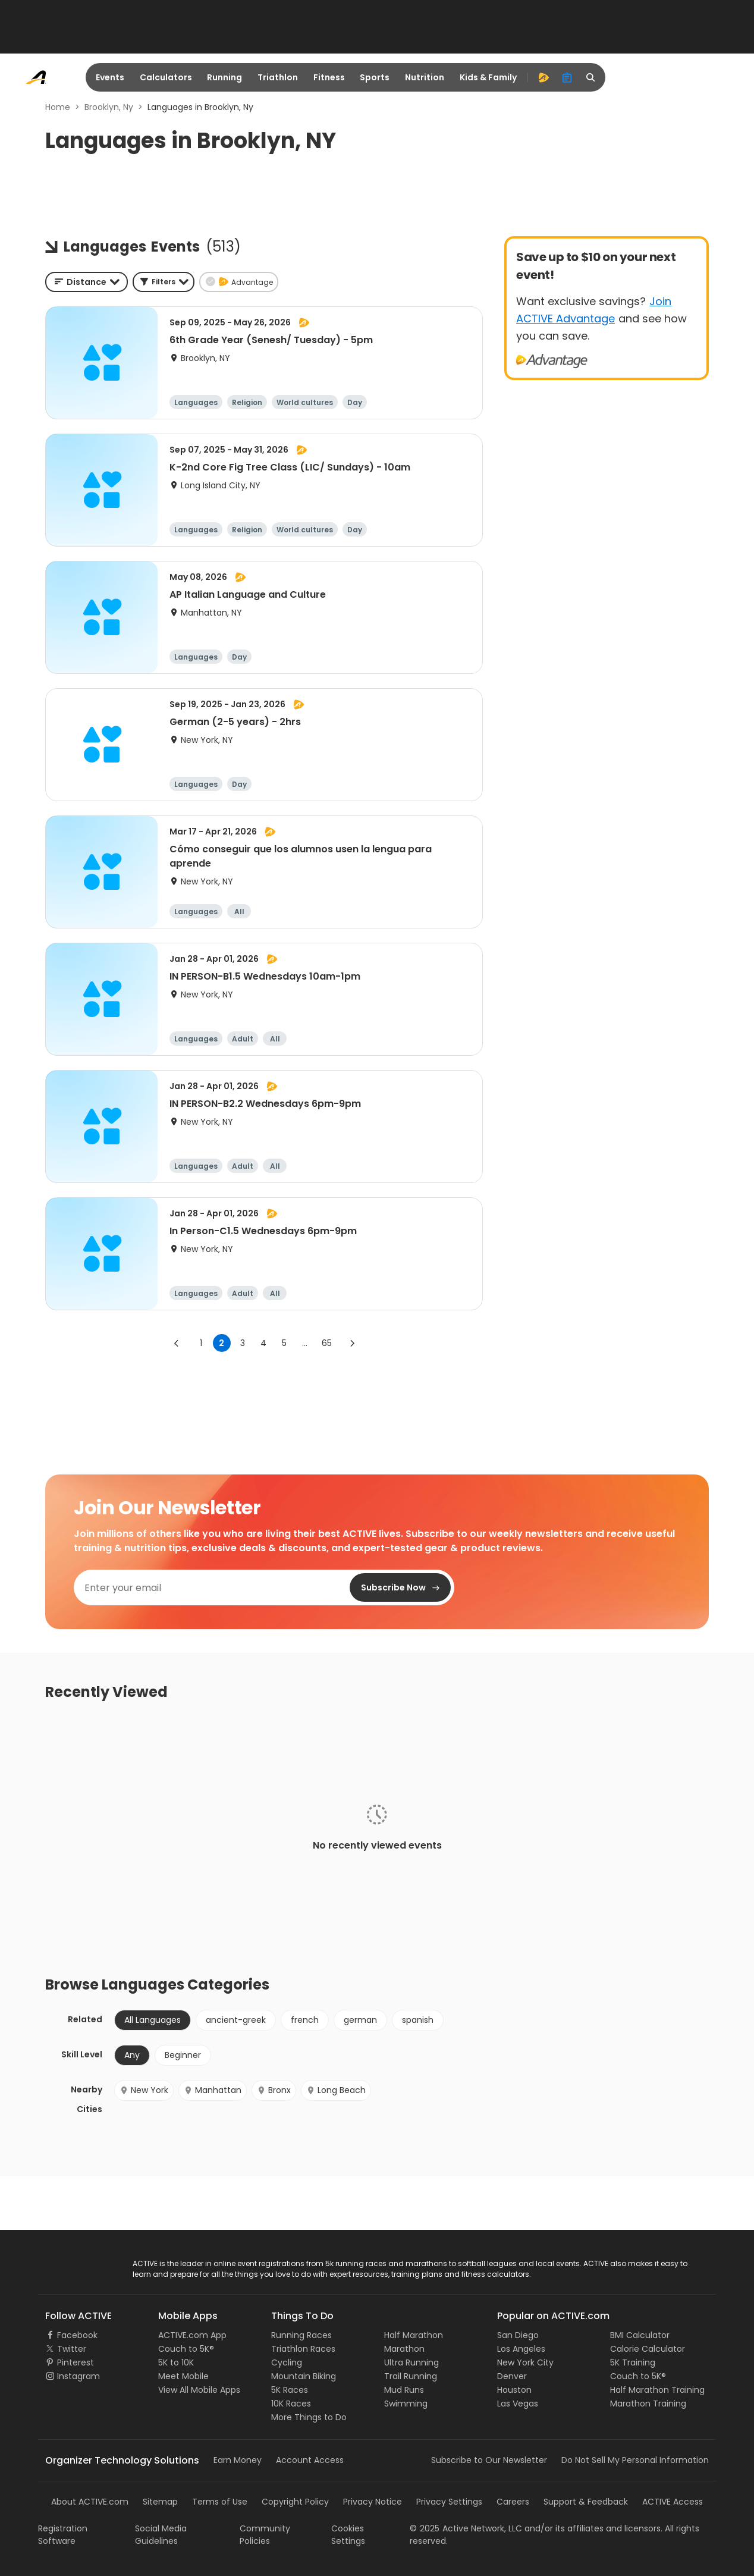  I want to click on 5K to 10K, so click(176, 2362).